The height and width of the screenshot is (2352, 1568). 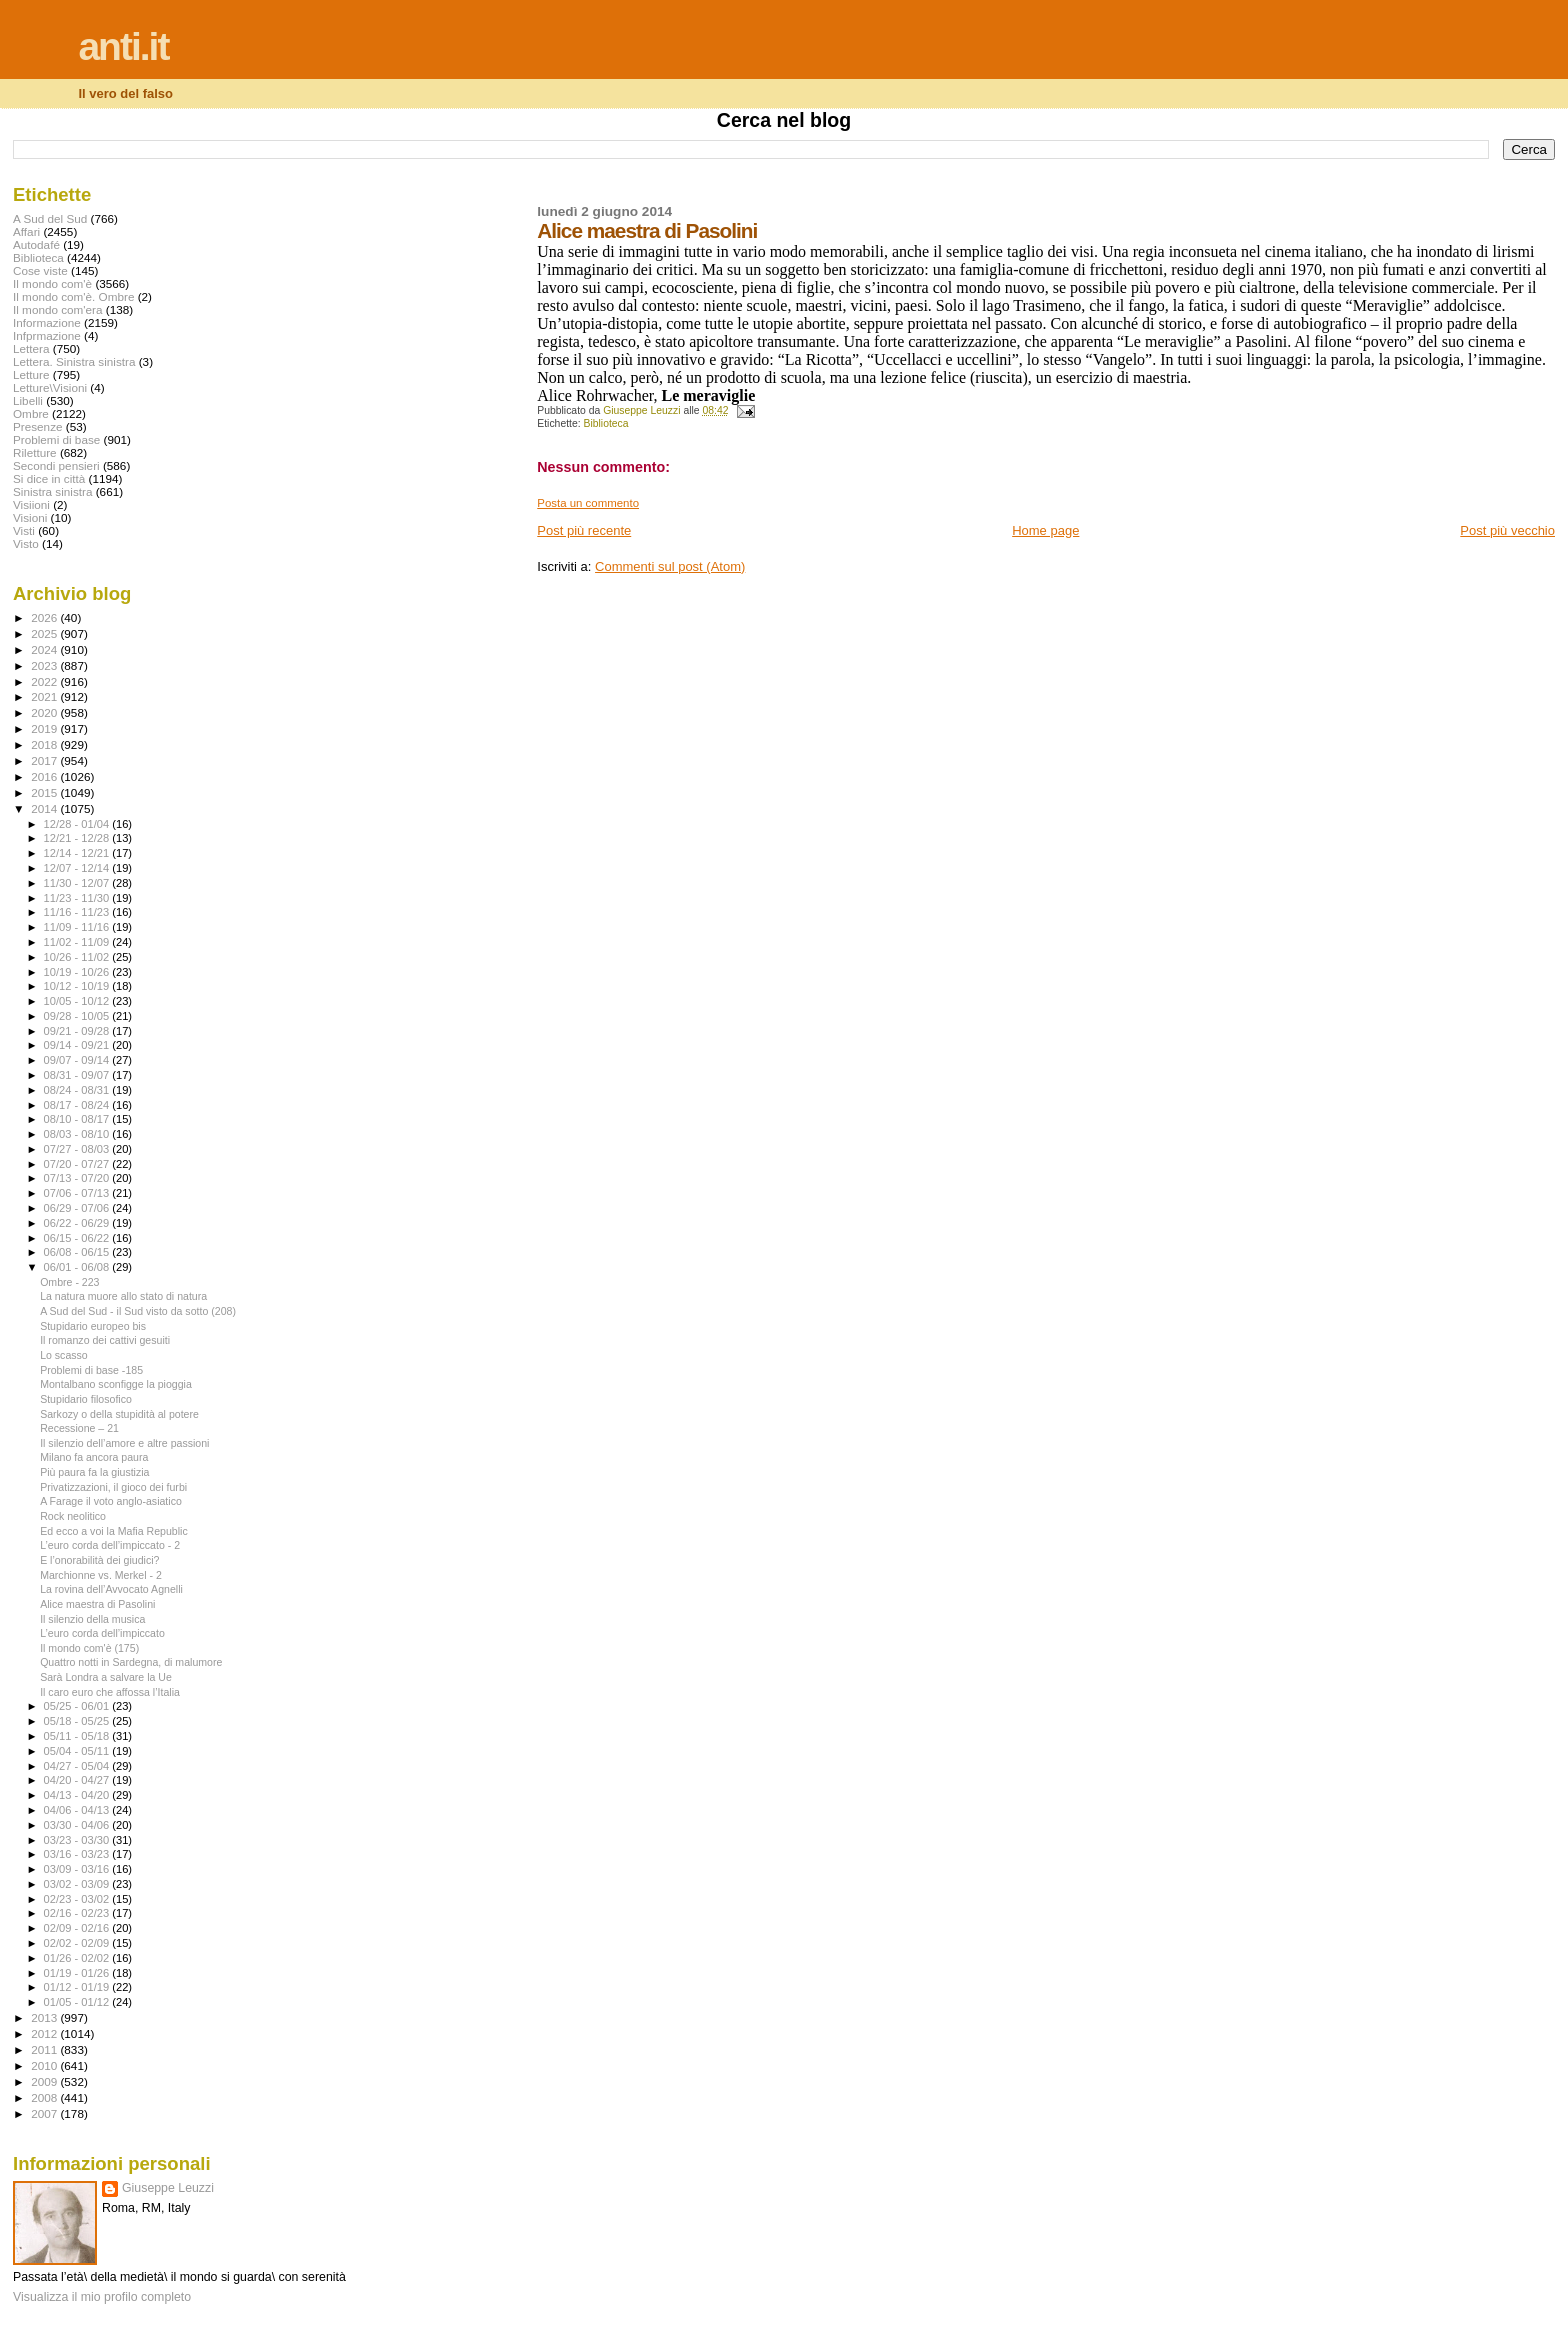 What do you see at coordinates (45, 2097) in the screenshot?
I see `2008` at bounding box center [45, 2097].